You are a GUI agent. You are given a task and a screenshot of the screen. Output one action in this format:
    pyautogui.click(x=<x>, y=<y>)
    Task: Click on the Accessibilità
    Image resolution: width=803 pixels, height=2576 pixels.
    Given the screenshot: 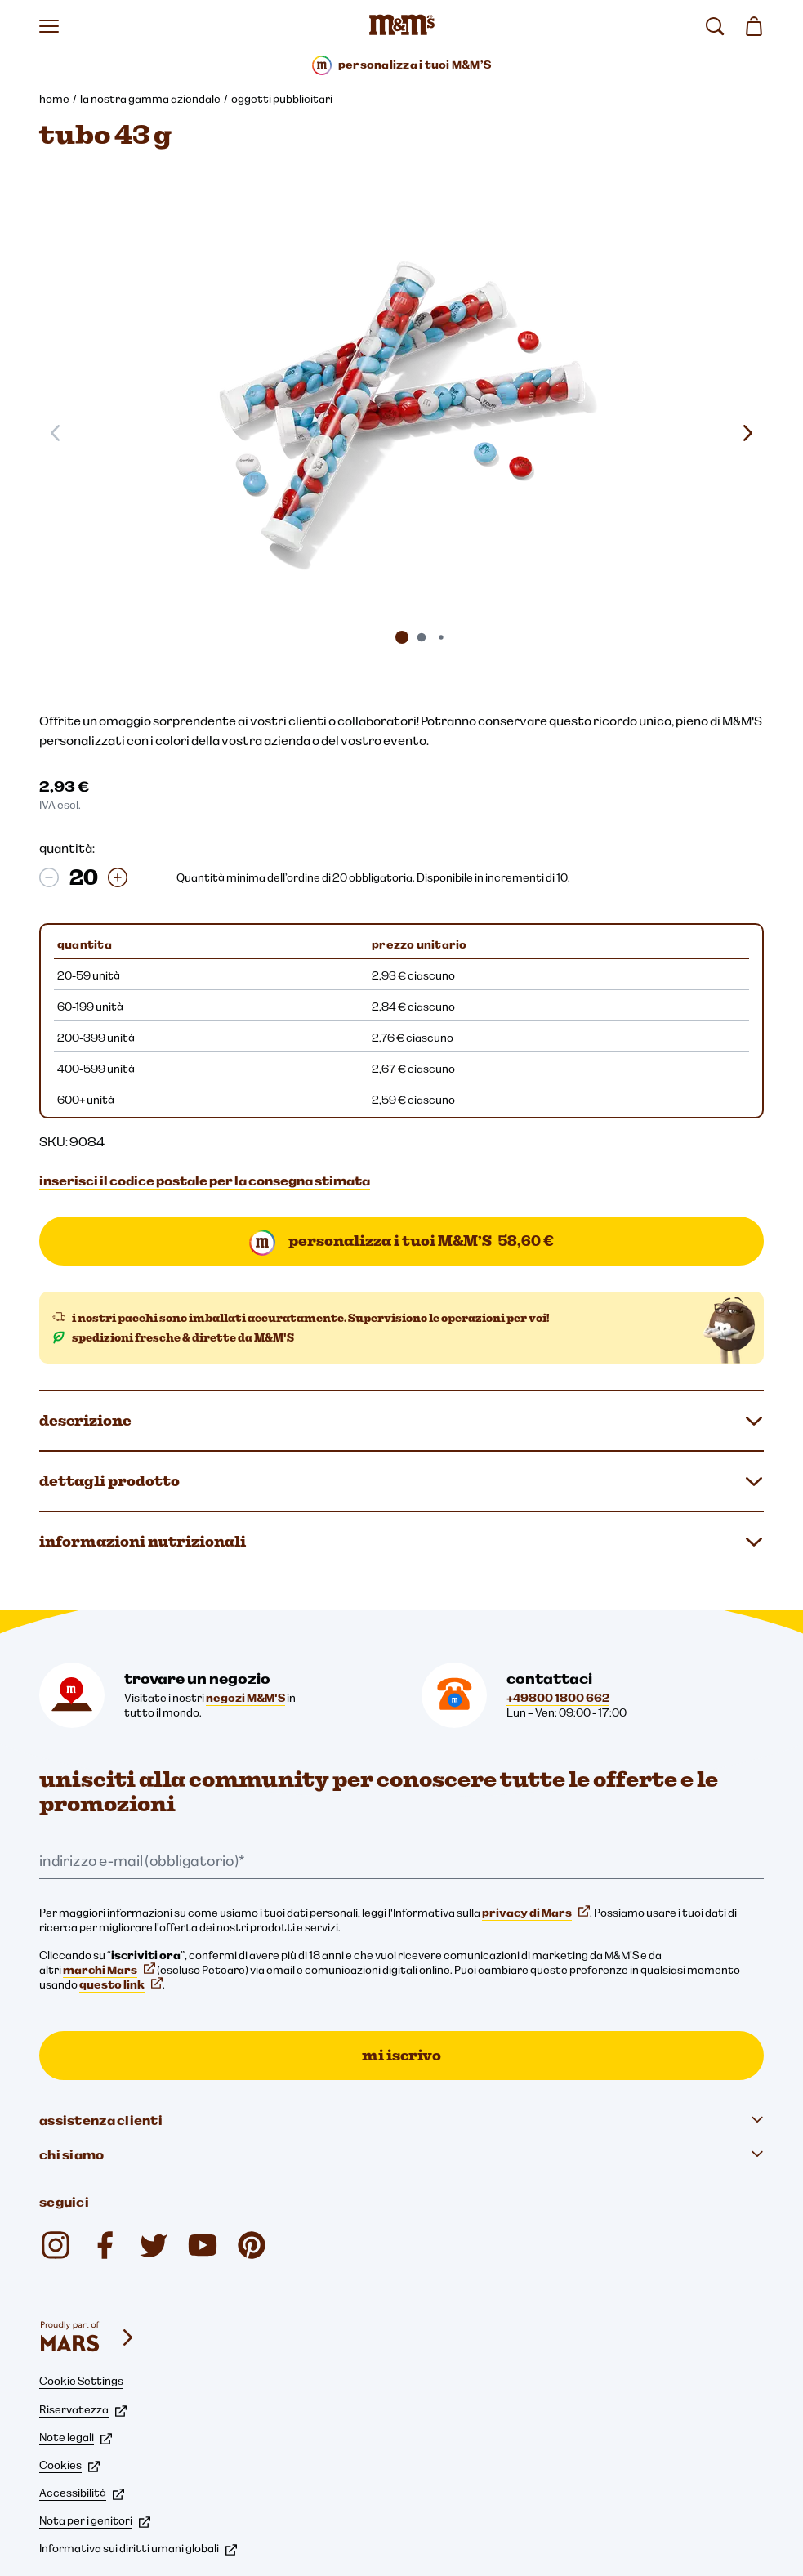 What is the action you would take?
    pyautogui.click(x=81, y=2492)
    